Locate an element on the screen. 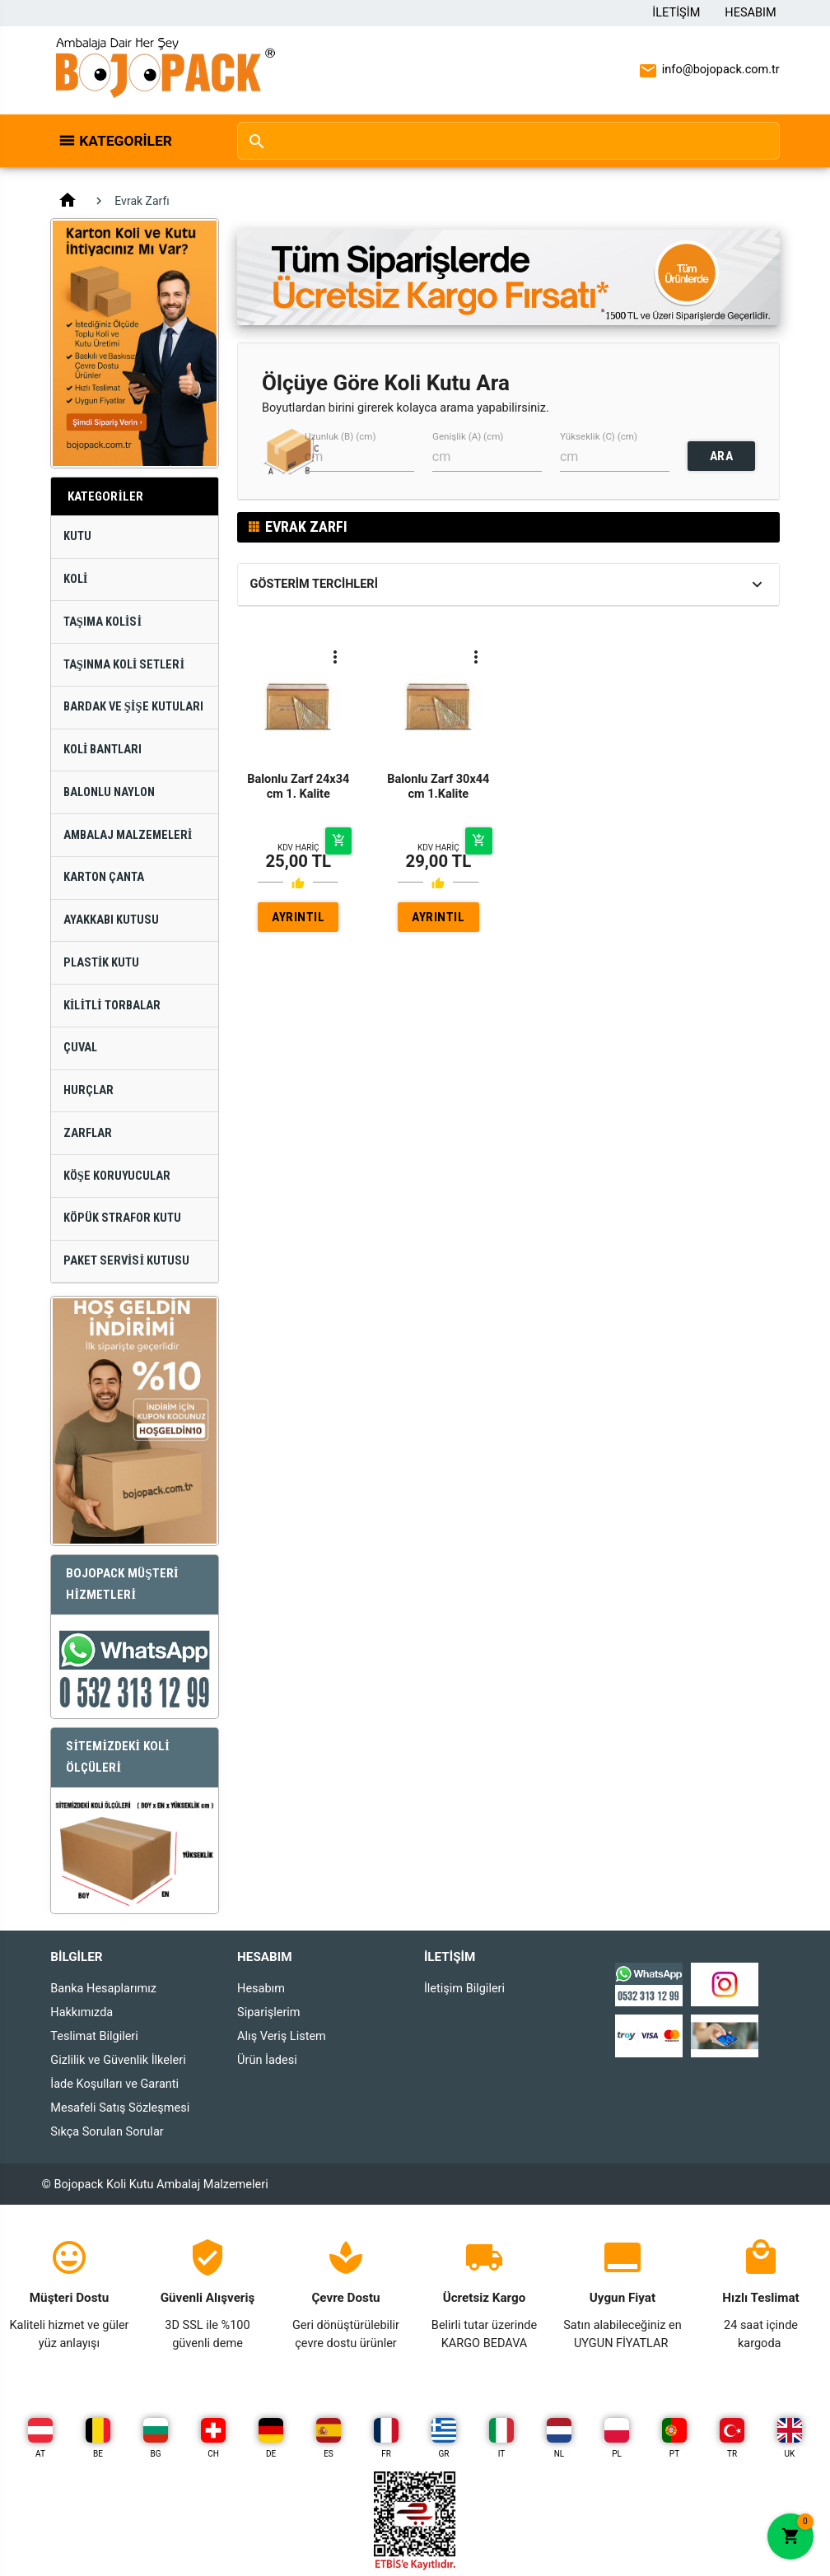 The width and height of the screenshot is (830, 2576). Ayakkabı Kutusu is located at coordinates (111, 920).